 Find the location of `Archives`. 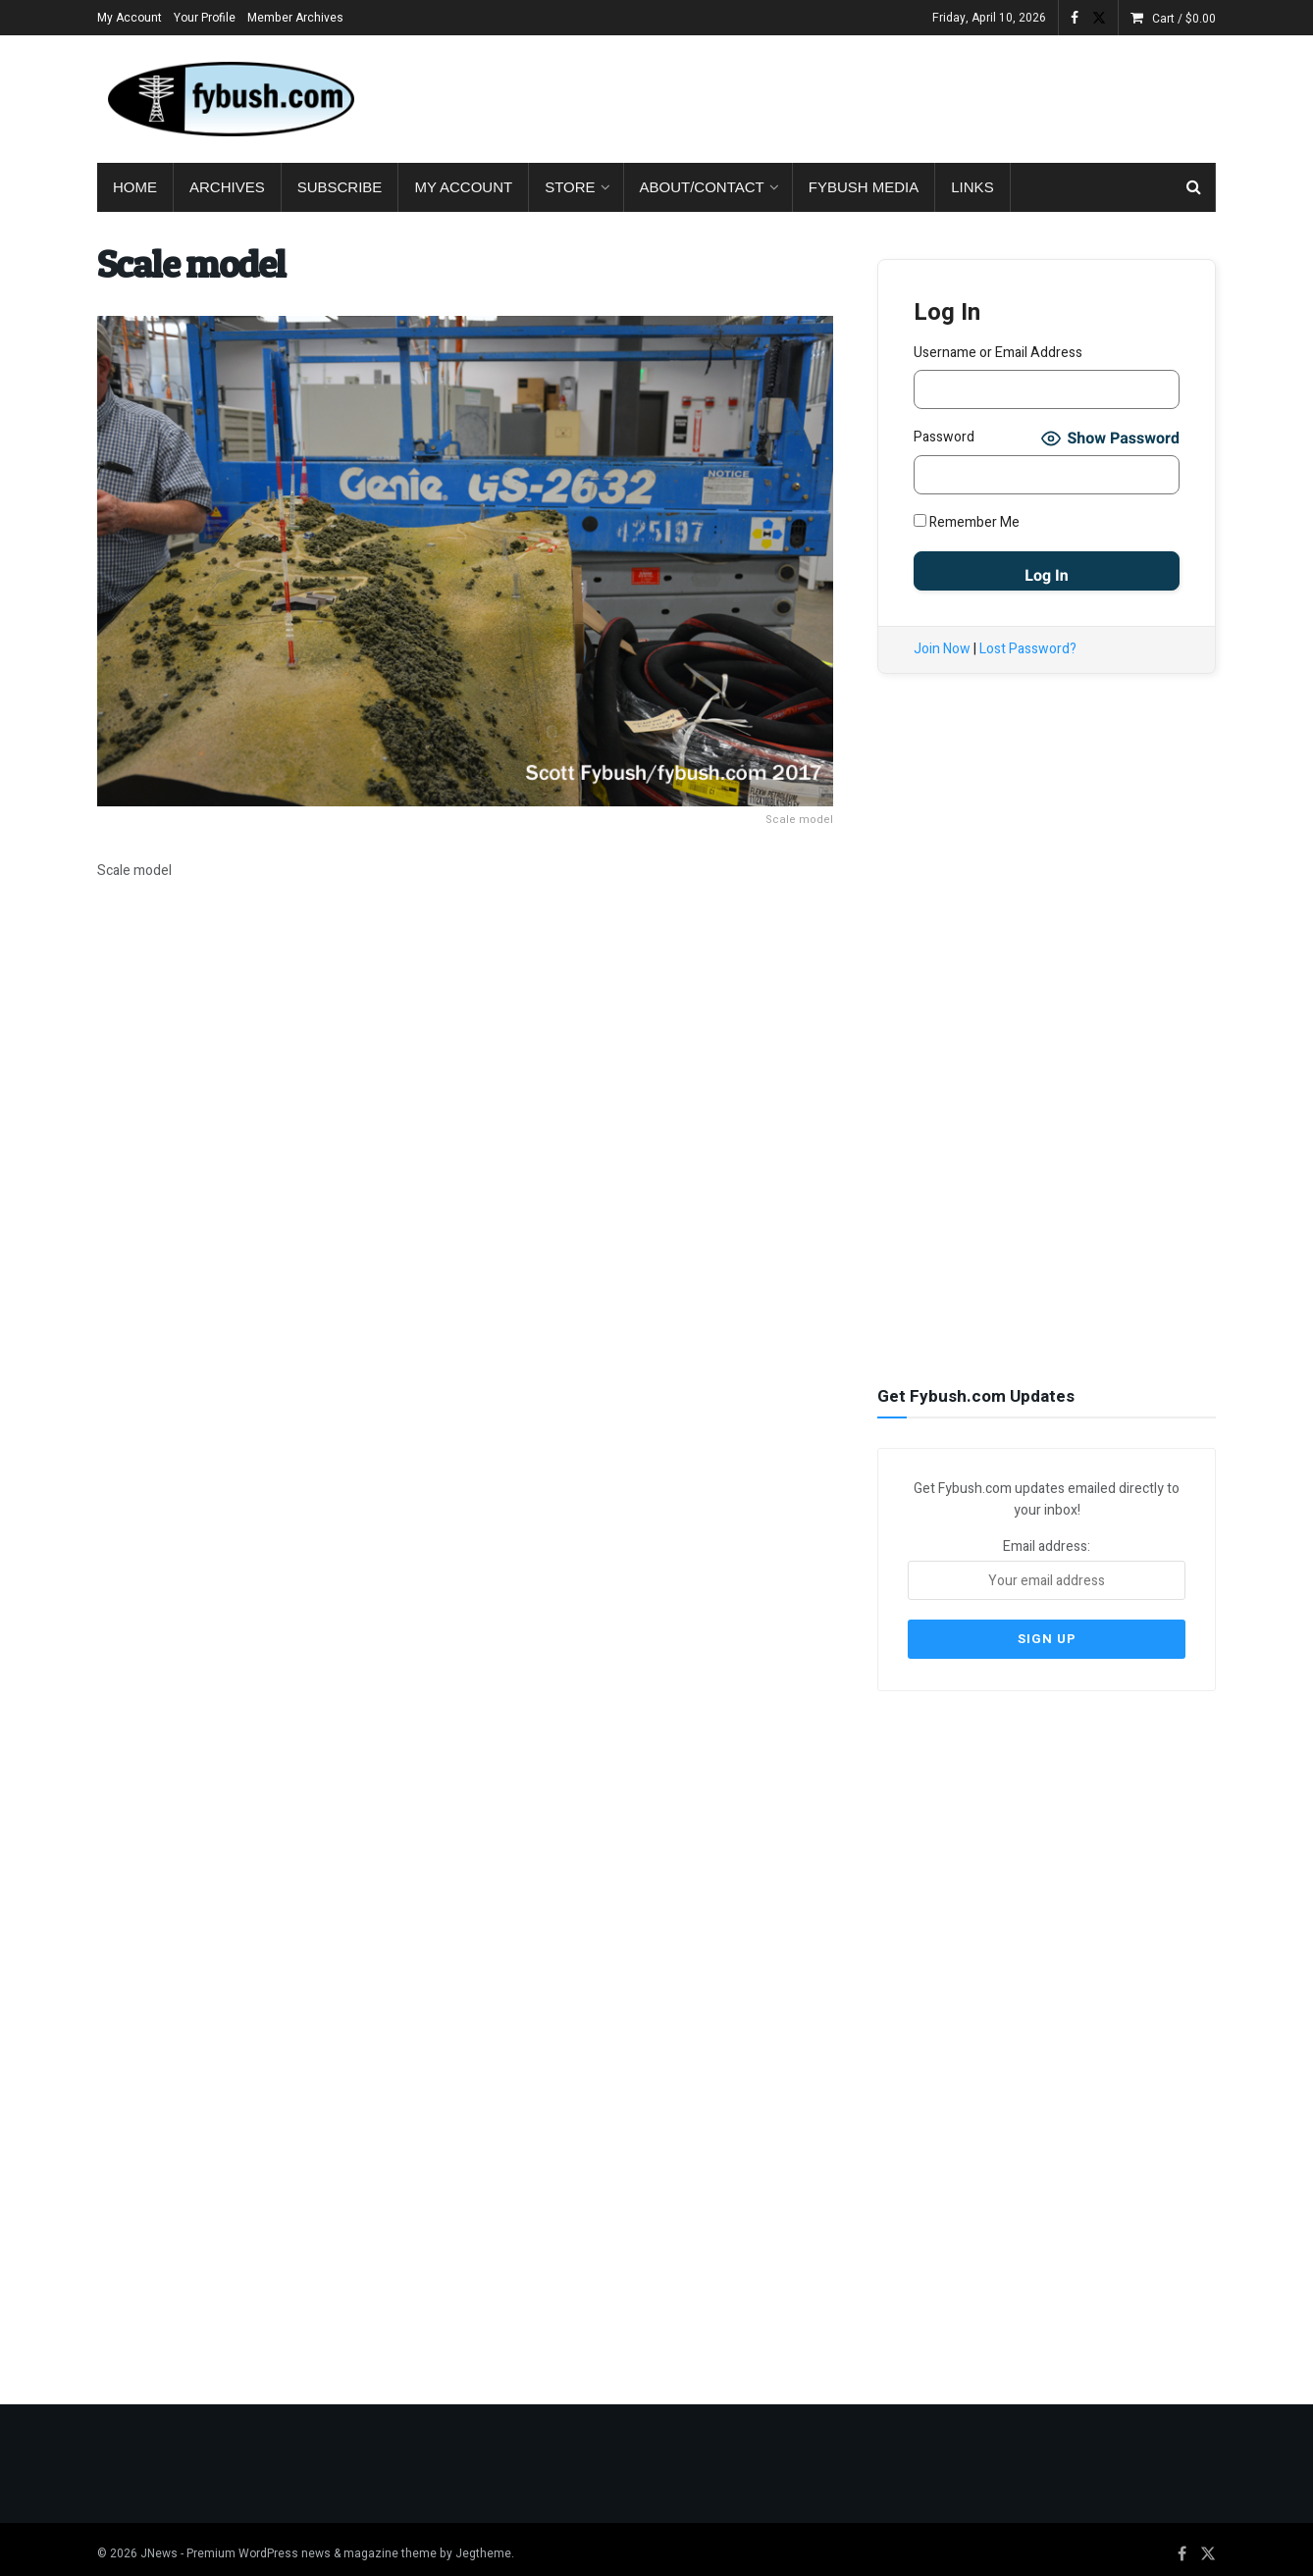

Archives is located at coordinates (227, 187).